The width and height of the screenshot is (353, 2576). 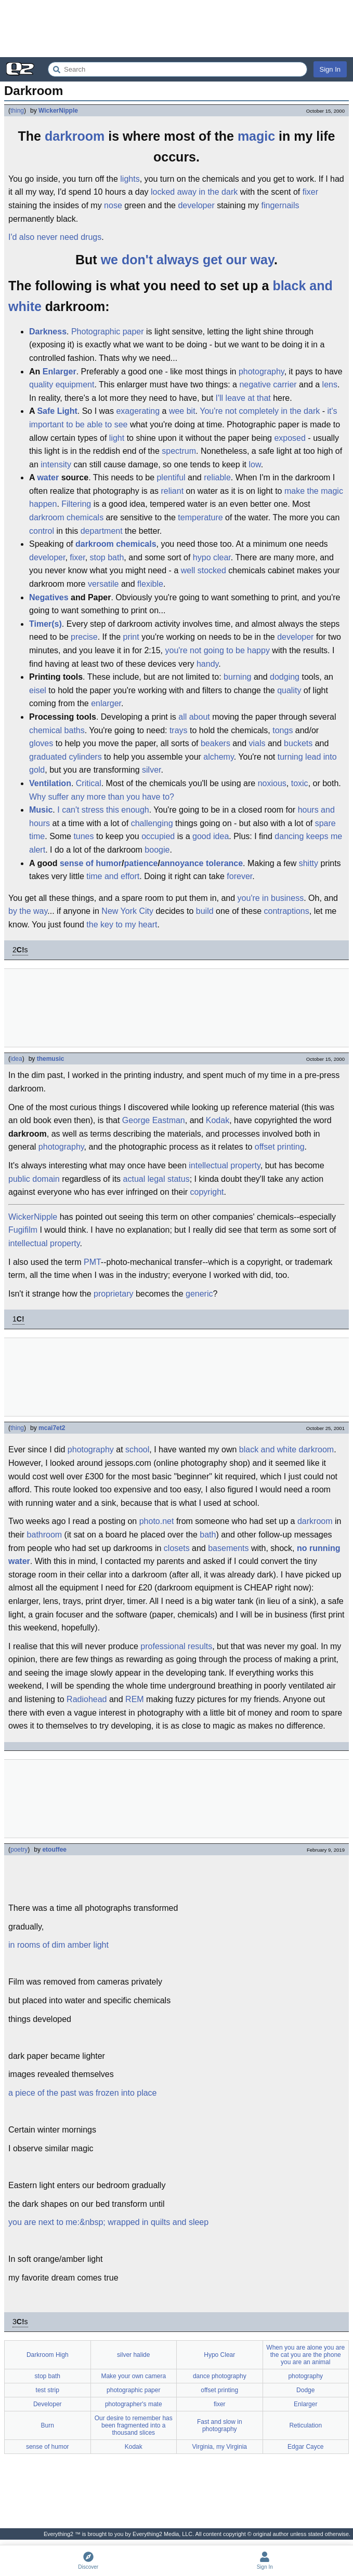 I want to click on Negatives, so click(x=49, y=597).